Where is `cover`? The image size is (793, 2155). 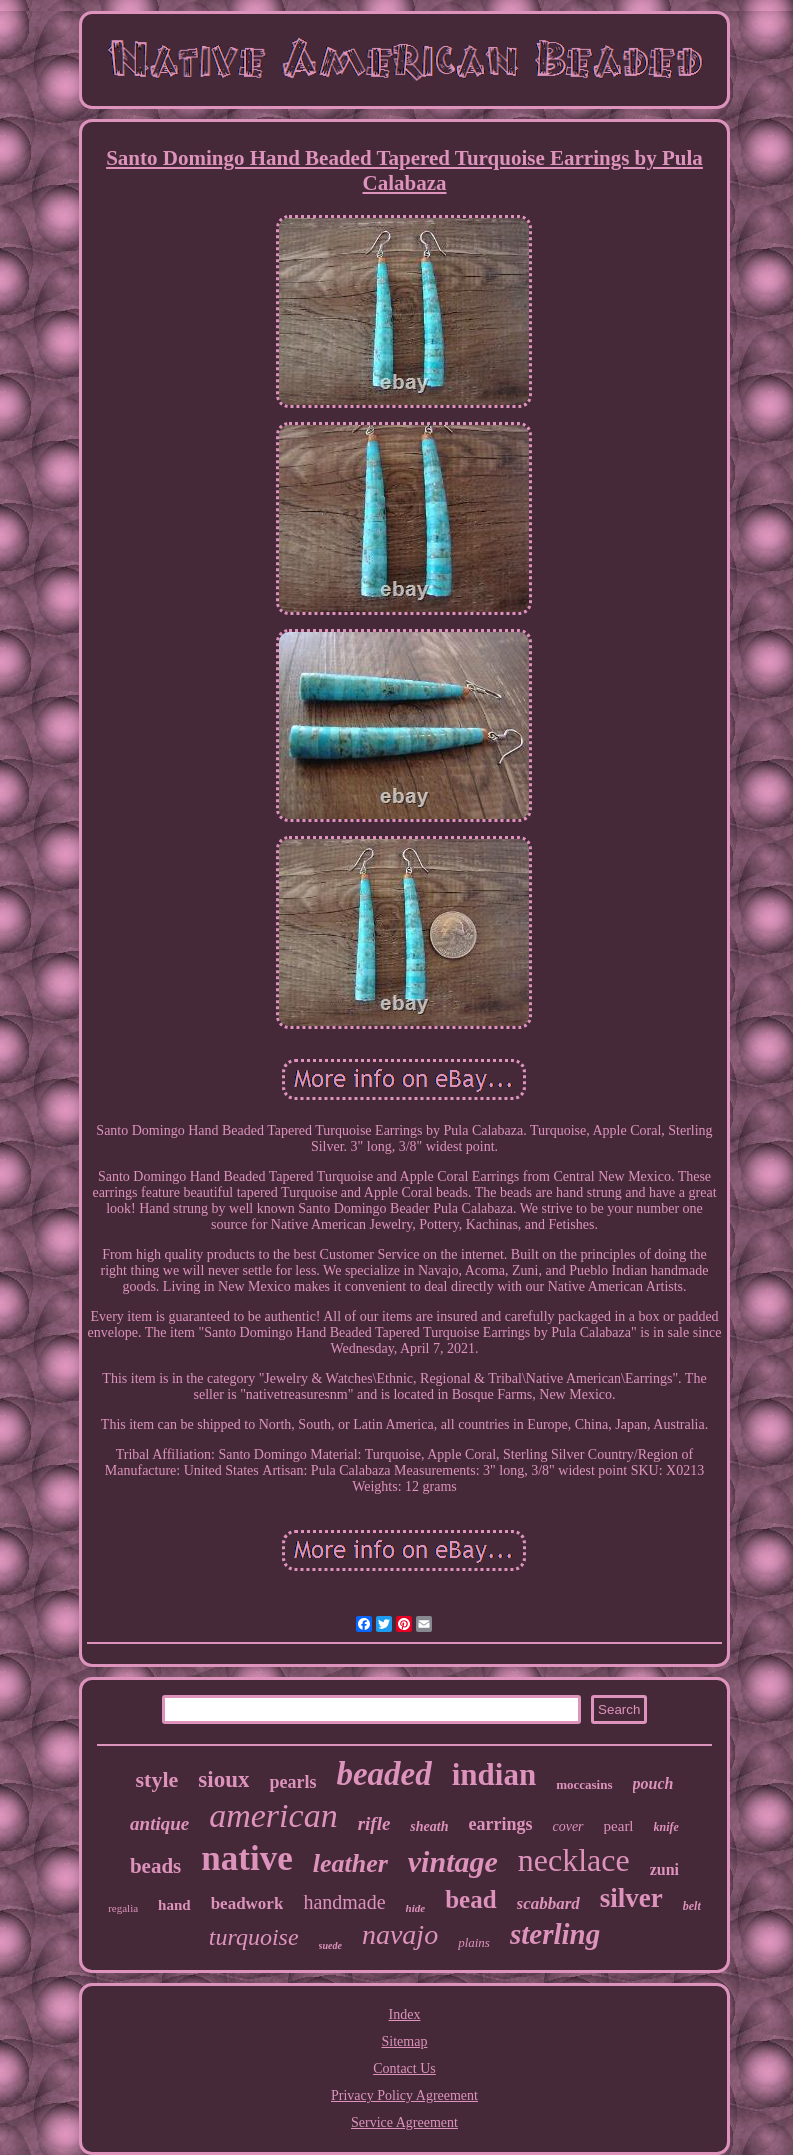
cover is located at coordinates (567, 1826).